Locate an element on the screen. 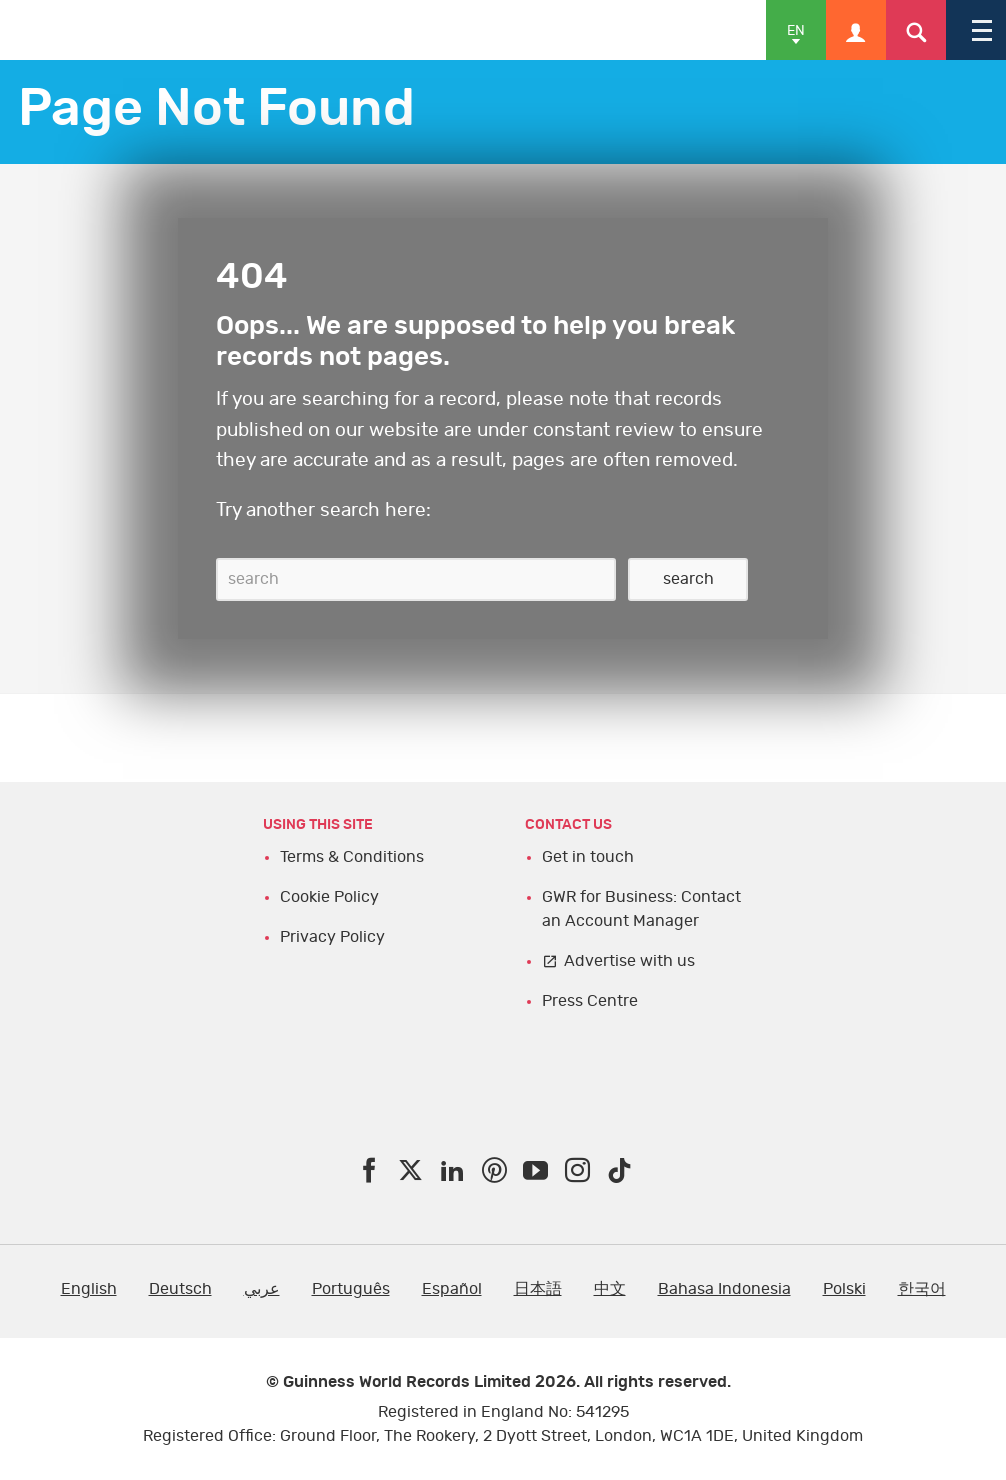  Get in touch is located at coordinates (588, 857).